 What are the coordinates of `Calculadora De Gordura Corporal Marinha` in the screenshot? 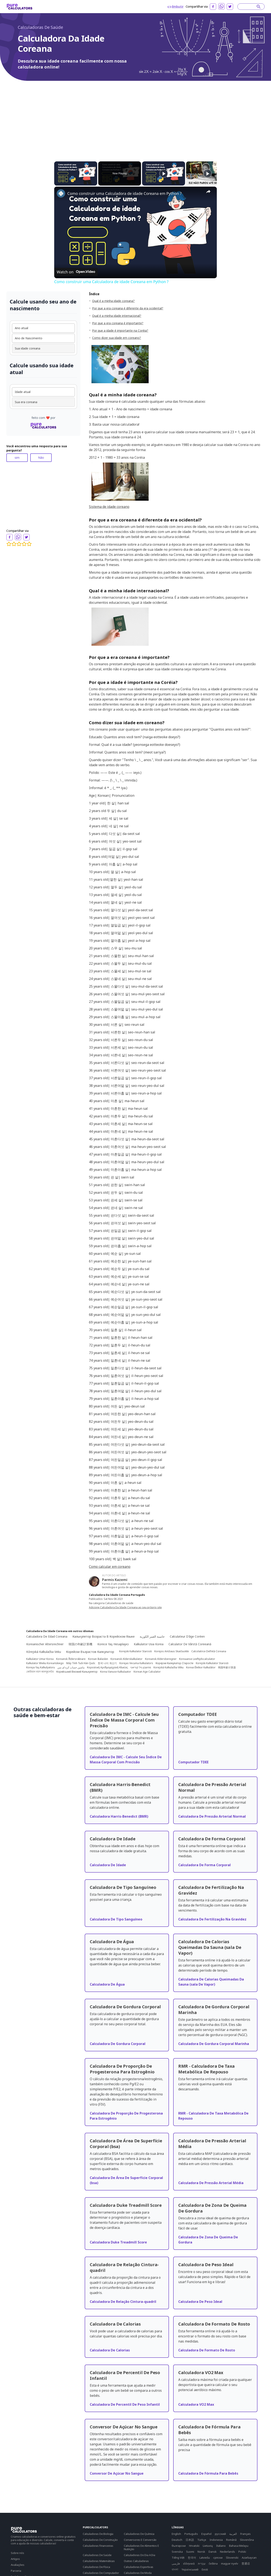 It's located at (213, 2043).